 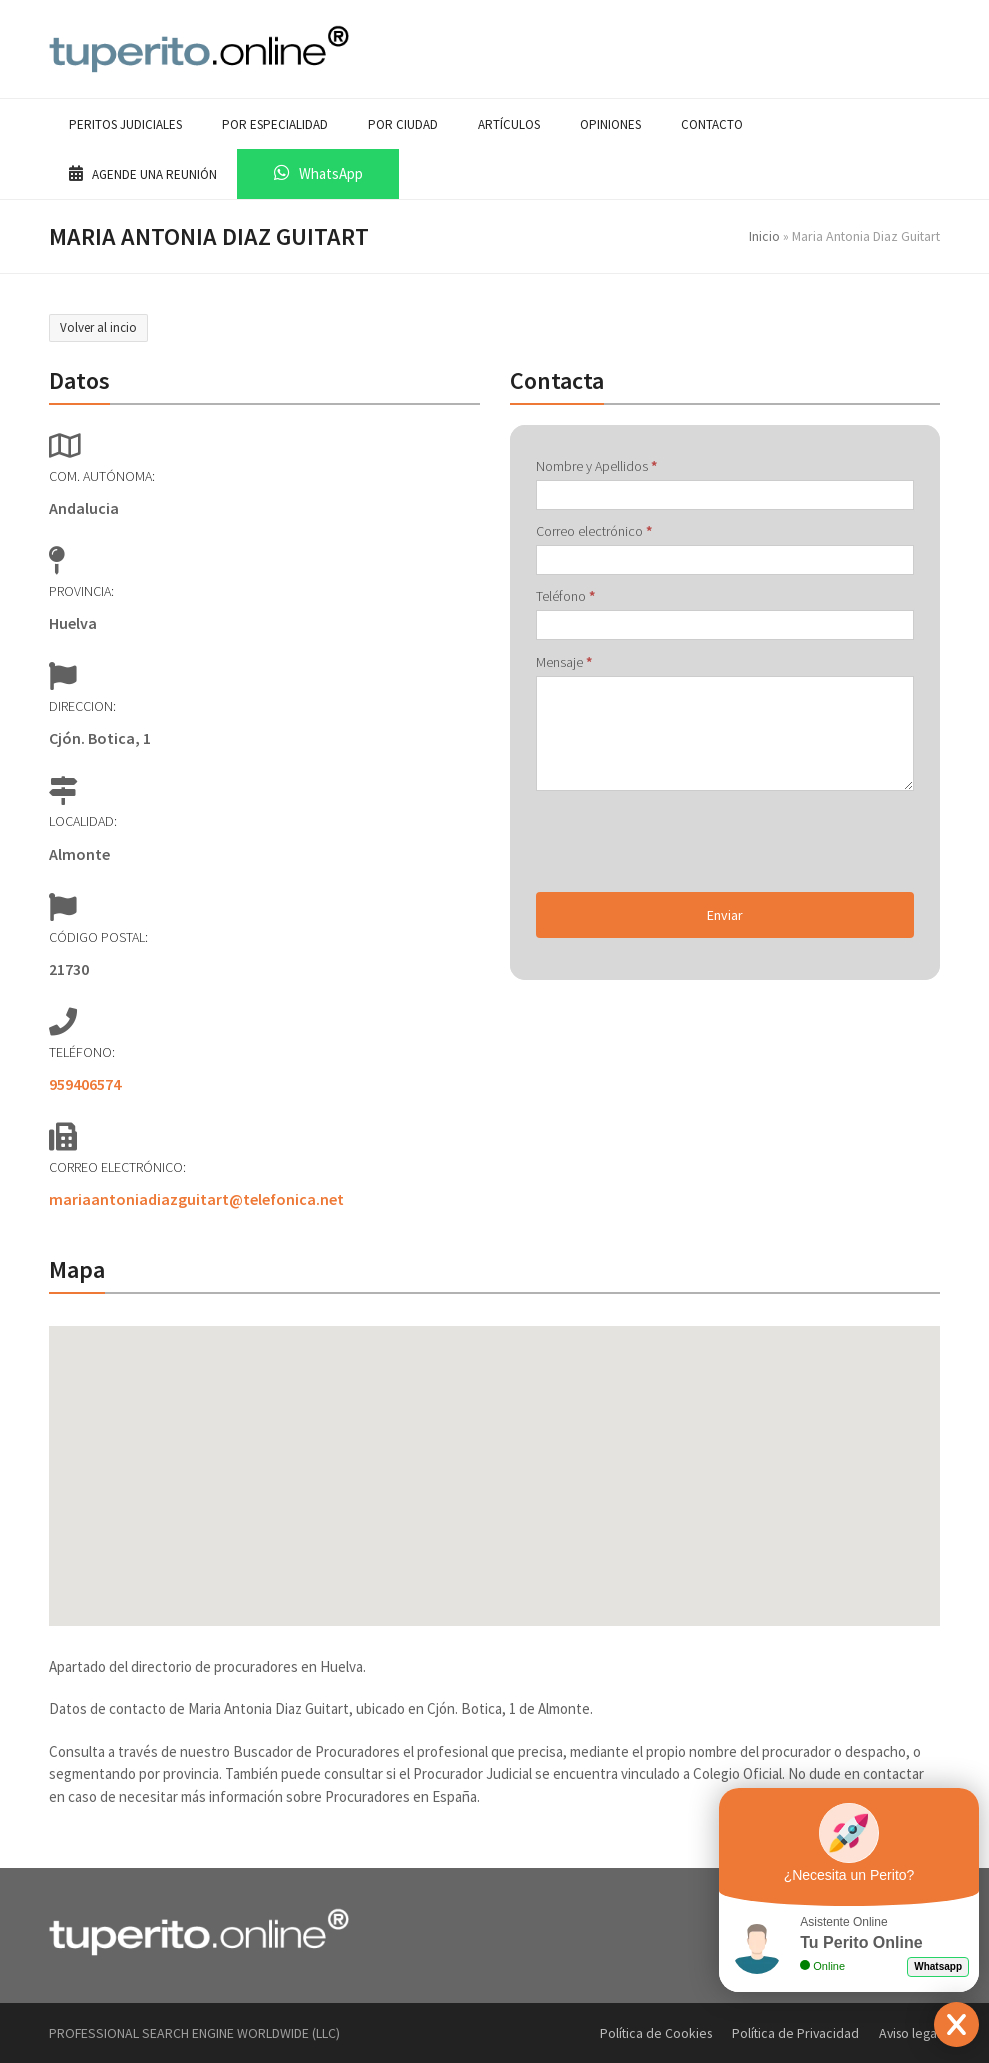 What do you see at coordinates (764, 236) in the screenshot?
I see `Inicio` at bounding box center [764, 236].